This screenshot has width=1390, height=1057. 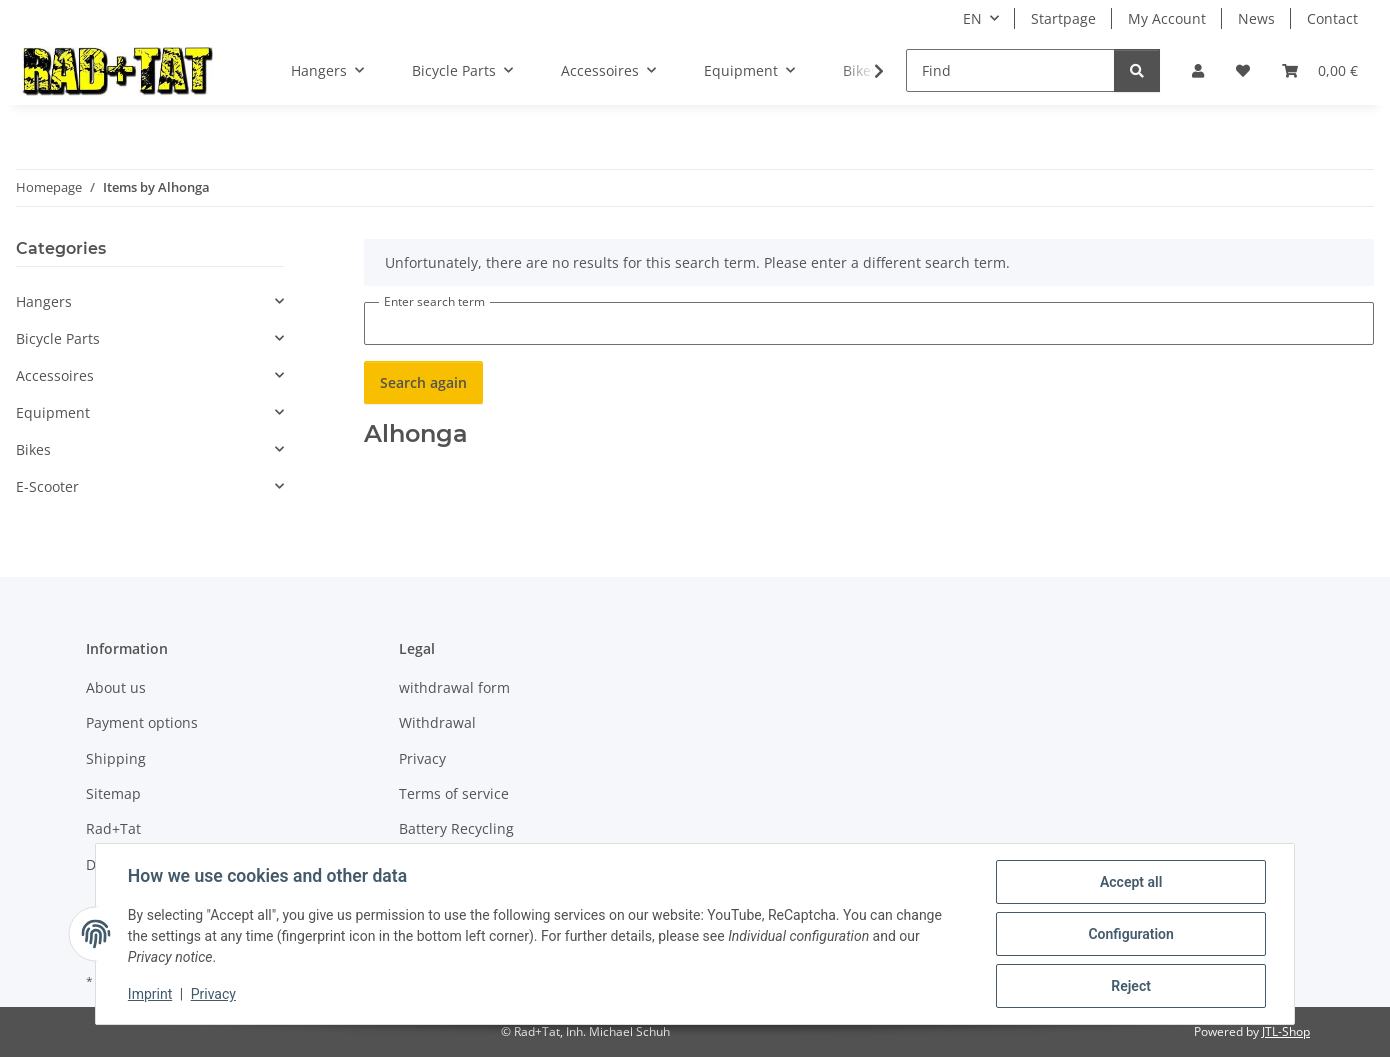 What do you see at coordinates (1167, 18) in the screenshot?
I see `My Account` at bounding box center [1167, 18].